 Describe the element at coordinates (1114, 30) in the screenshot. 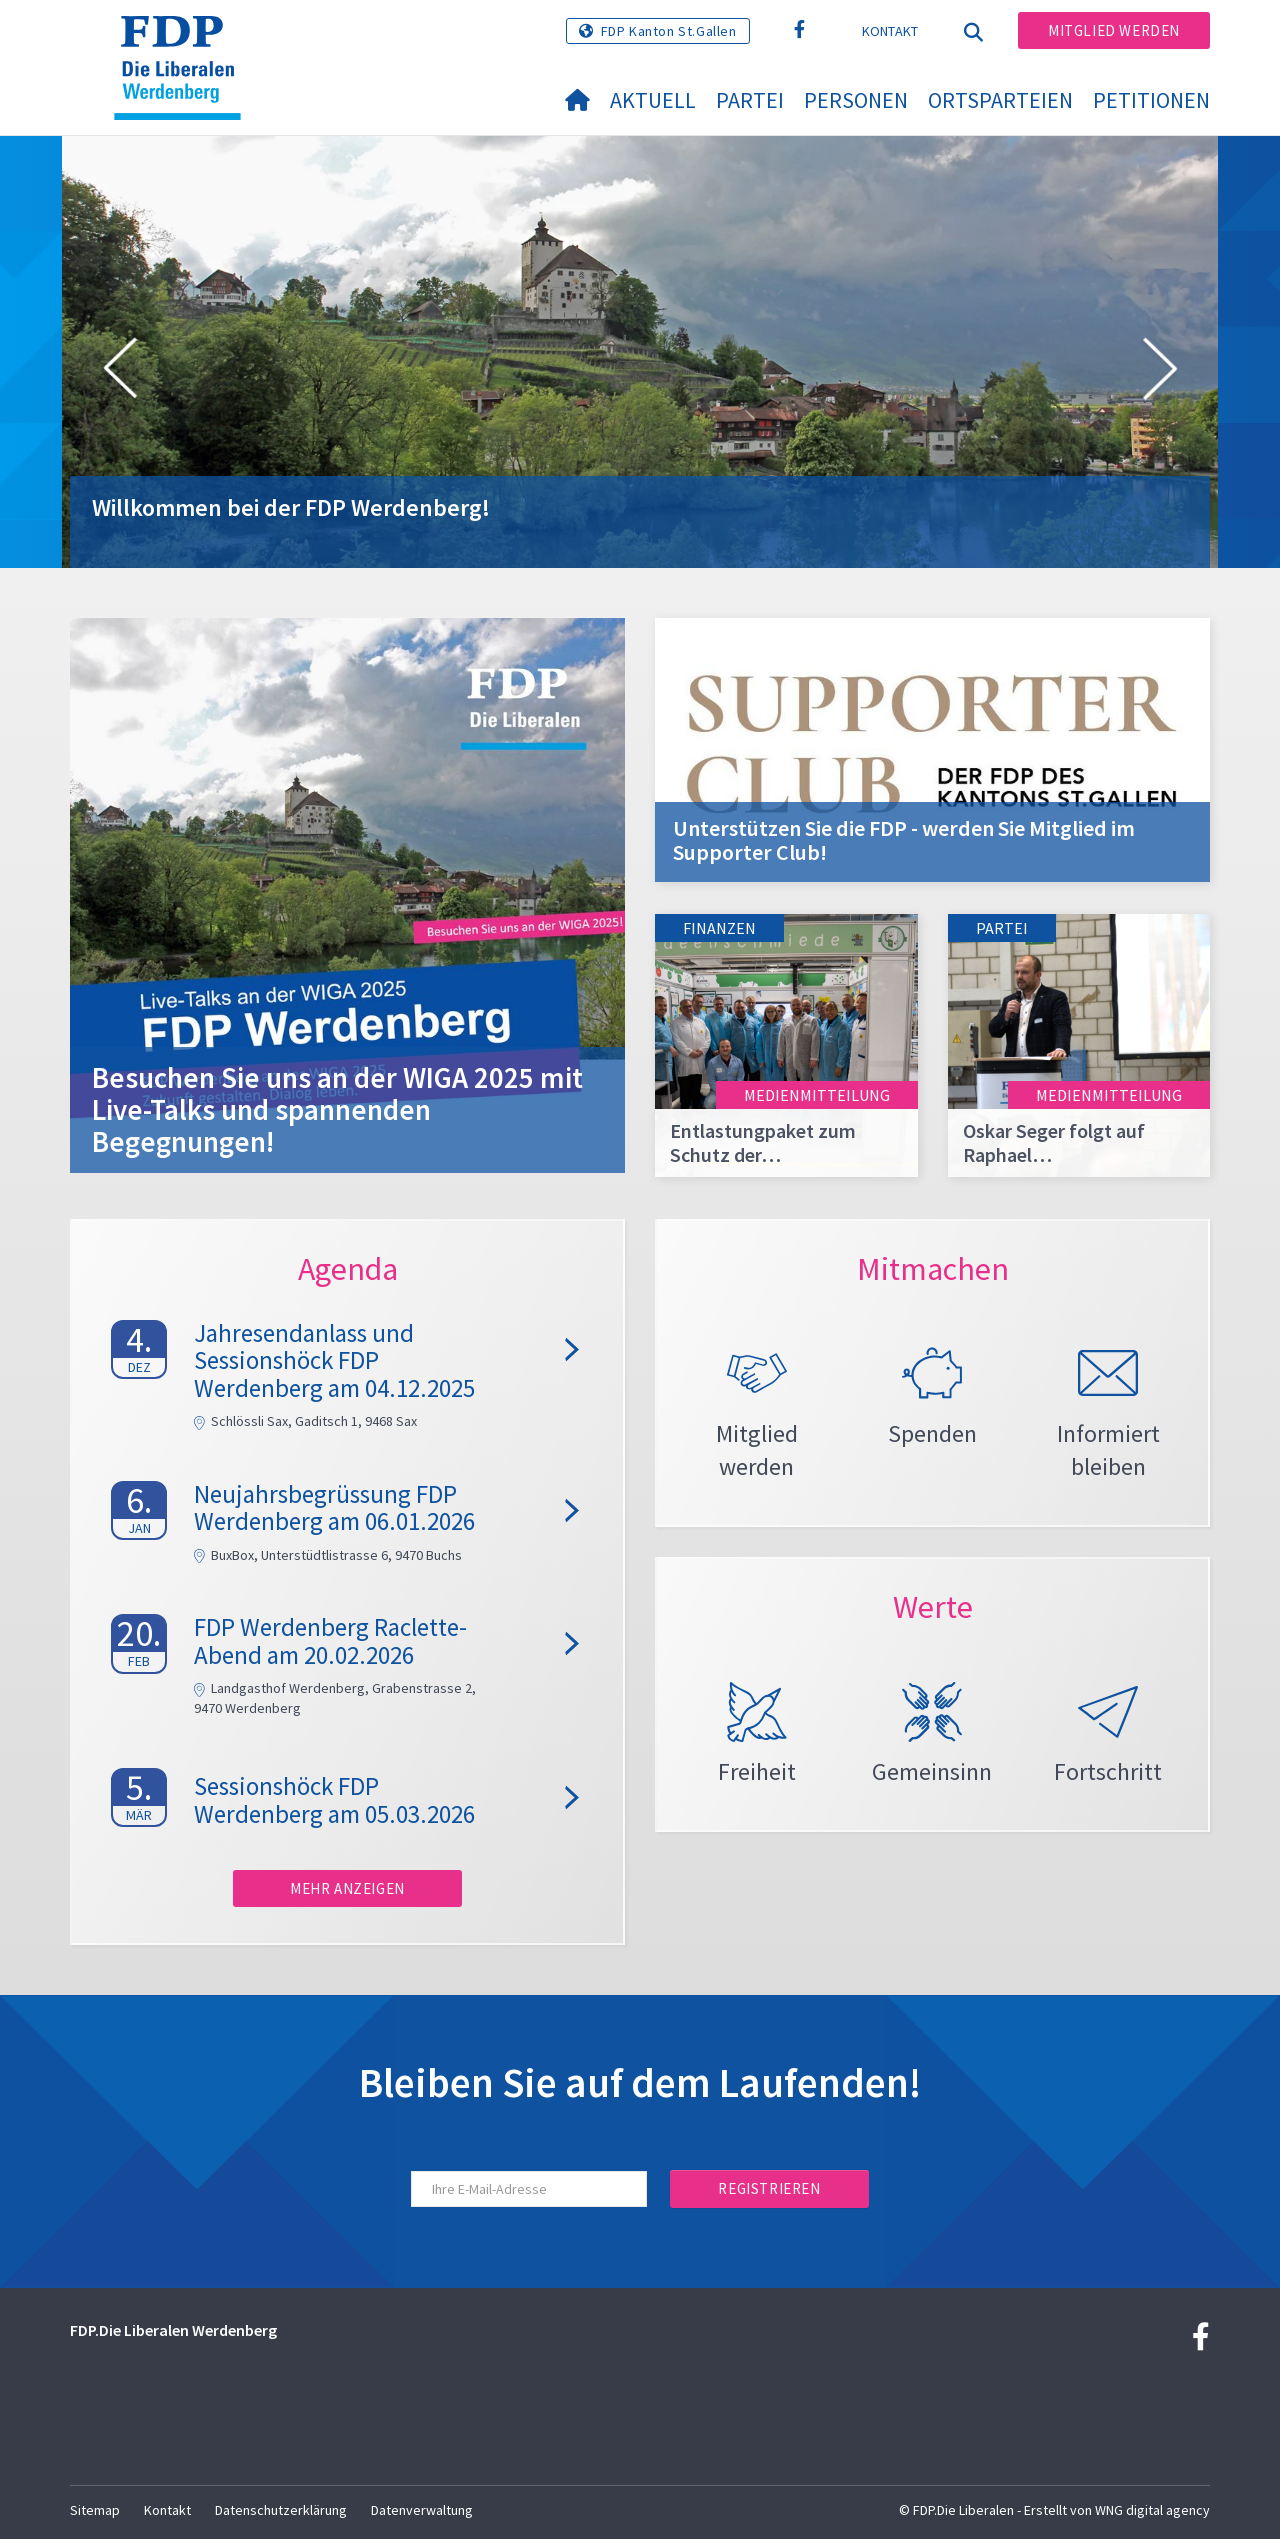

I see `Mitglied werden` at that location.